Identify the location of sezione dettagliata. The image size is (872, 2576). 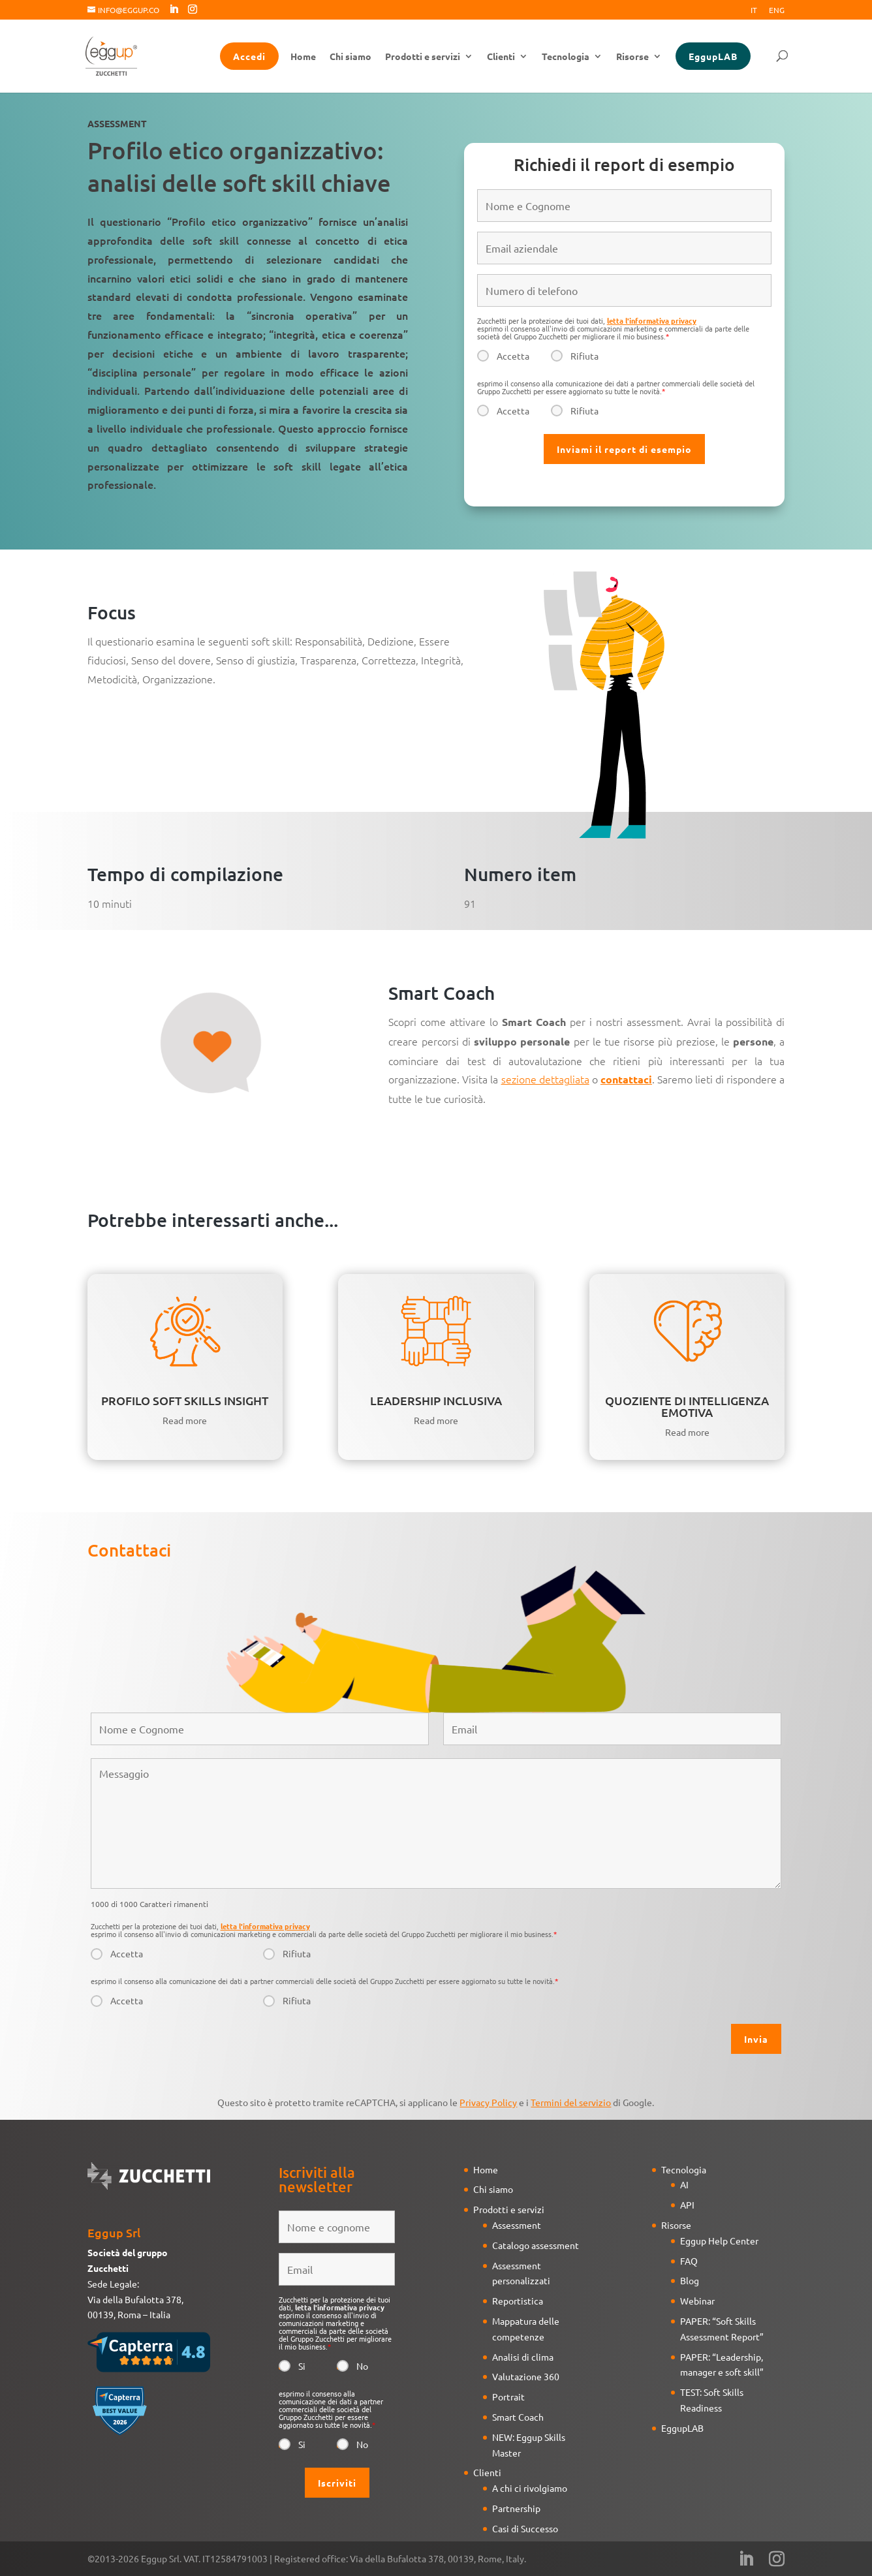
(545, 1079).